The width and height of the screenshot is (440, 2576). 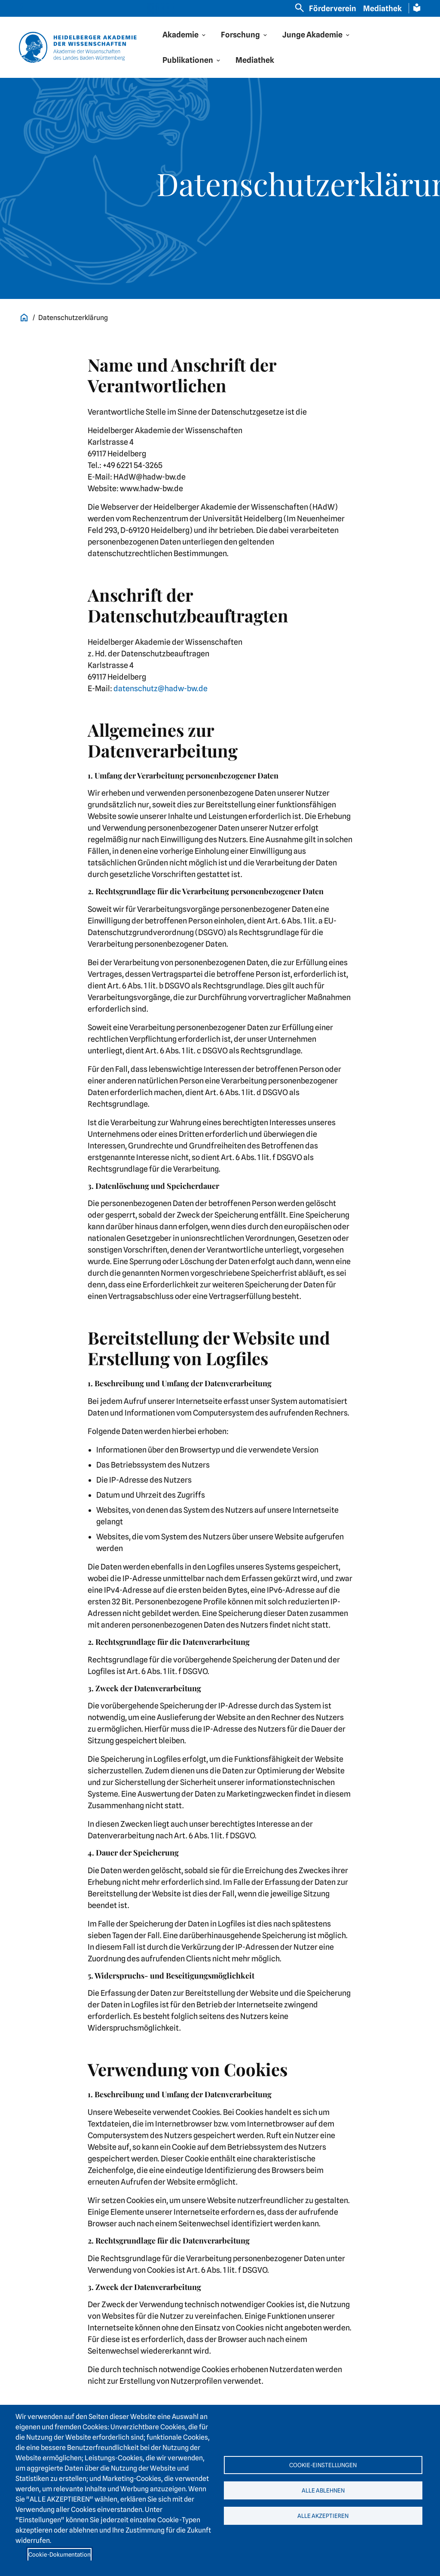 What do you see at coordinates (160, 688) in the screenshot?
I see `datenschutz@hadw-bw.de` at bounding box center [160, 688].